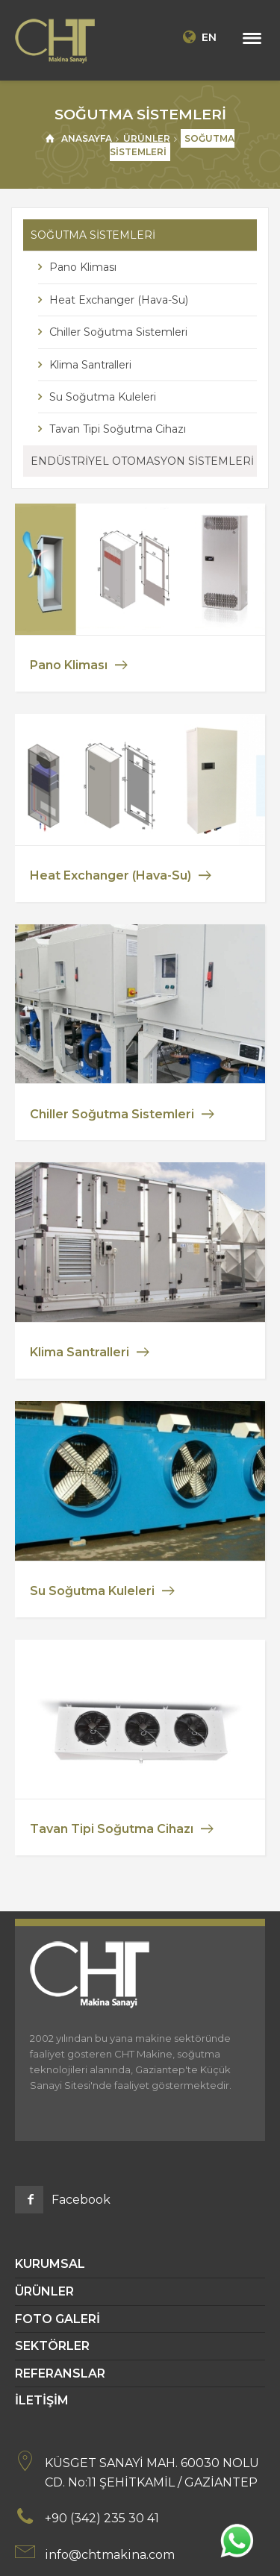  Describe the element at coordinates (90, 365) in the screenshot. I see `Klima Santralleri` at that location.